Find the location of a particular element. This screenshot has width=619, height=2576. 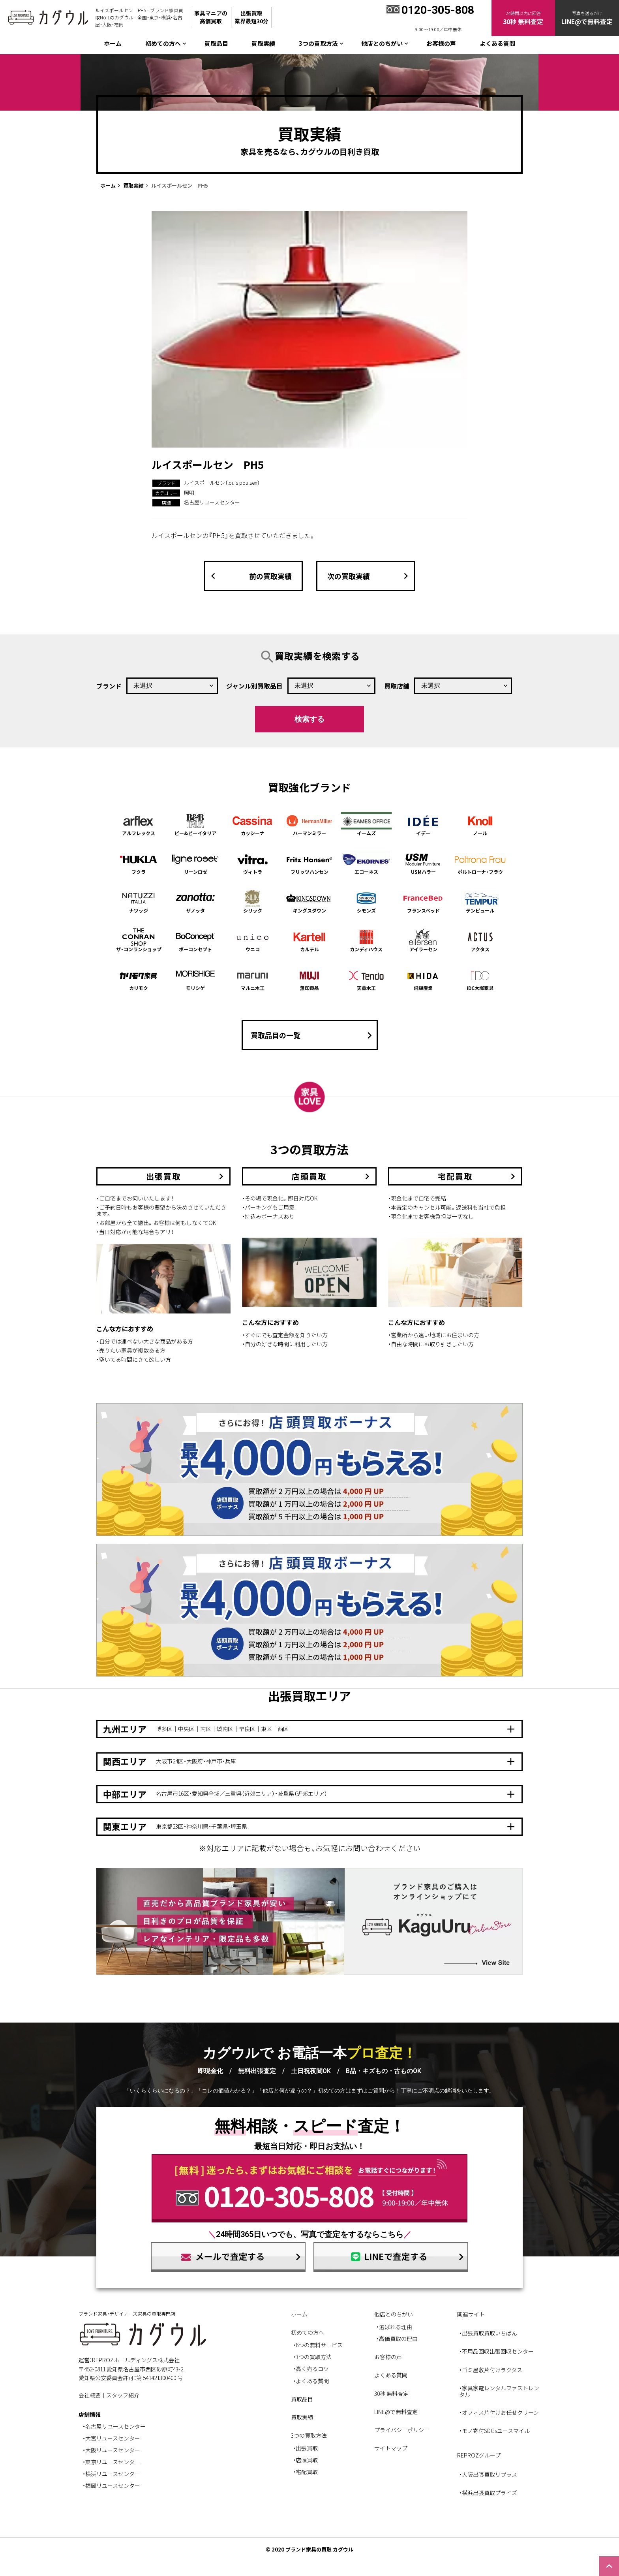

カンディハウス is located at coordinates (366, 940).